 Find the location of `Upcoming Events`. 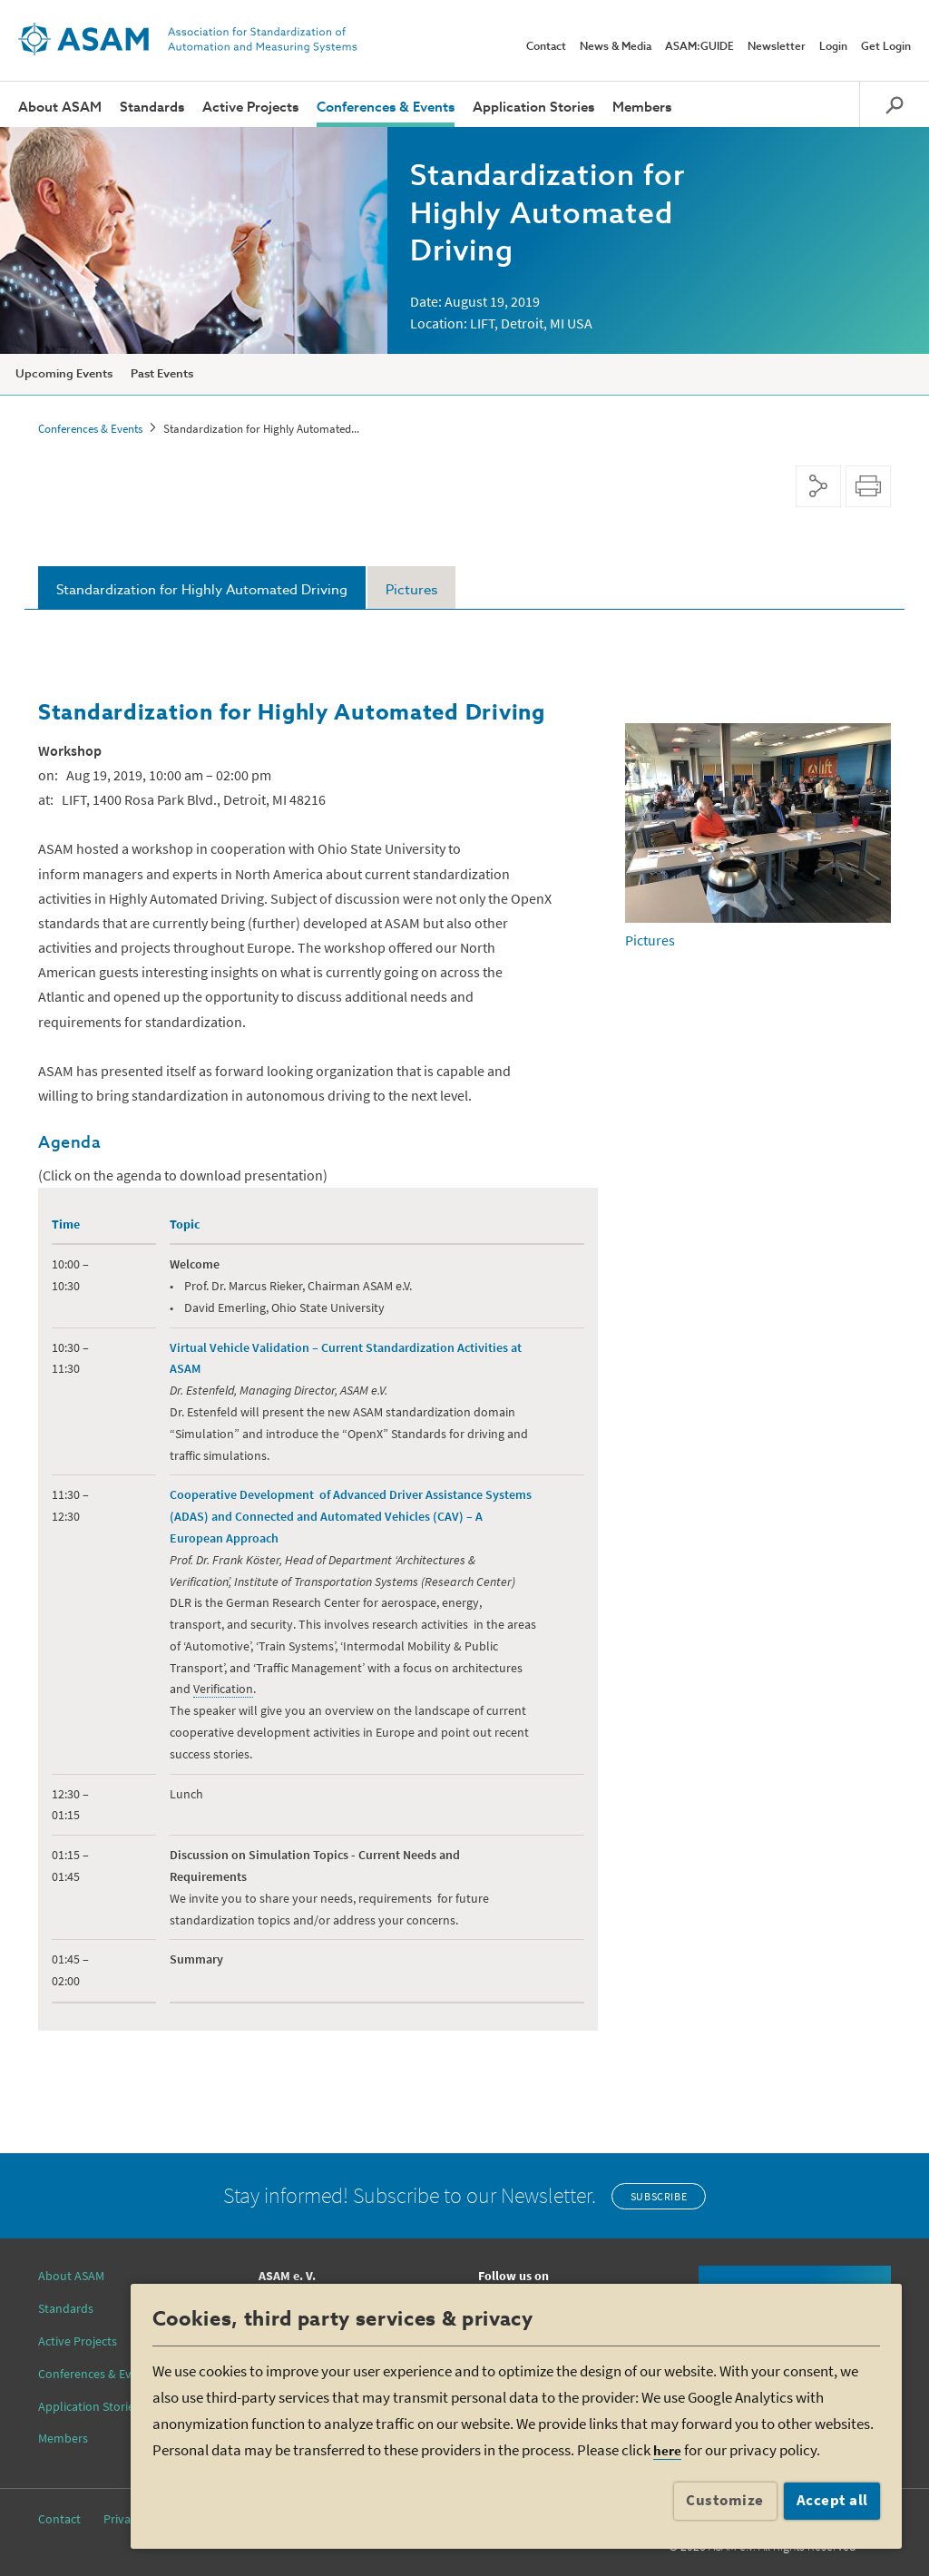

Upcoming Events is located at coordinates (63, 374).